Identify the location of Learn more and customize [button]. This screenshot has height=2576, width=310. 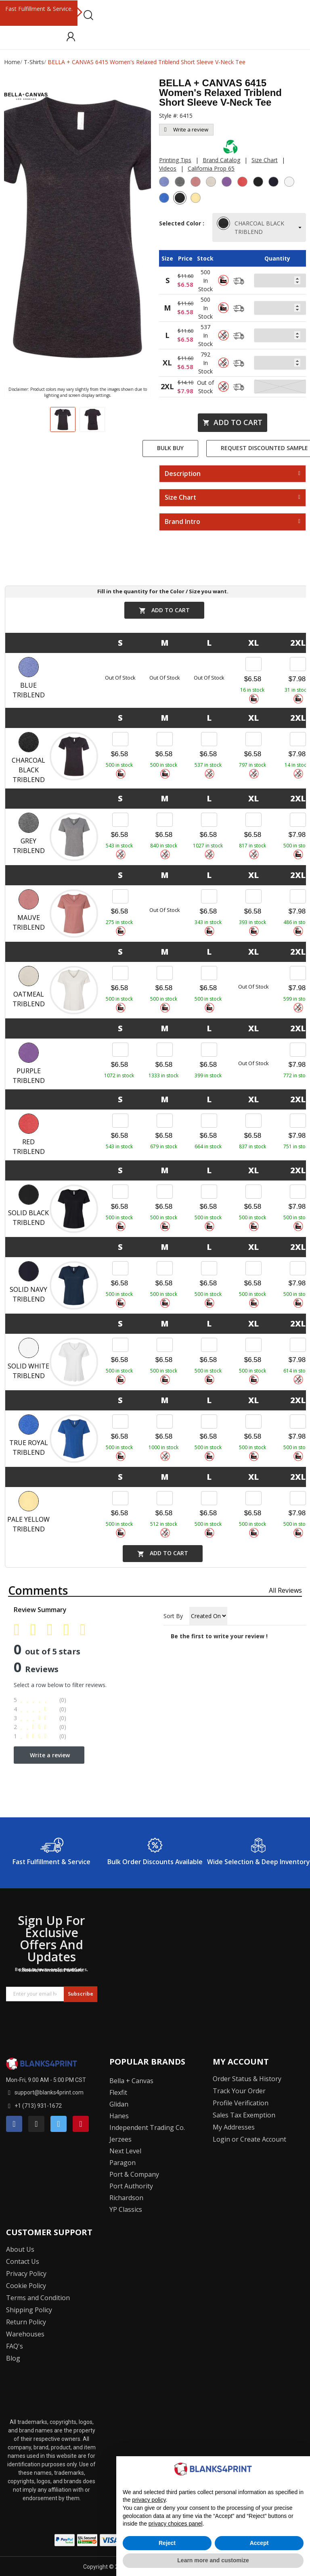
(213, 2560).